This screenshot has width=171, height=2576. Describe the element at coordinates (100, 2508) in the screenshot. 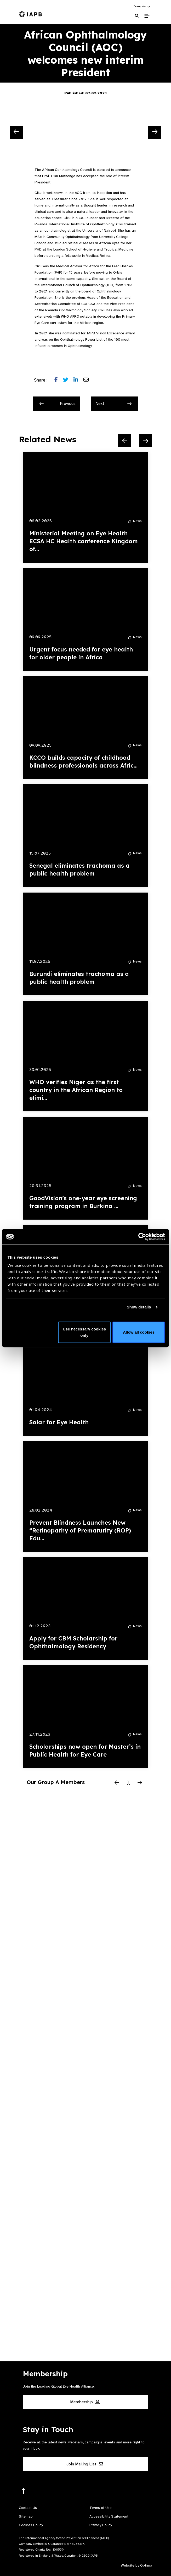

I see `Terms of Use` at that location.